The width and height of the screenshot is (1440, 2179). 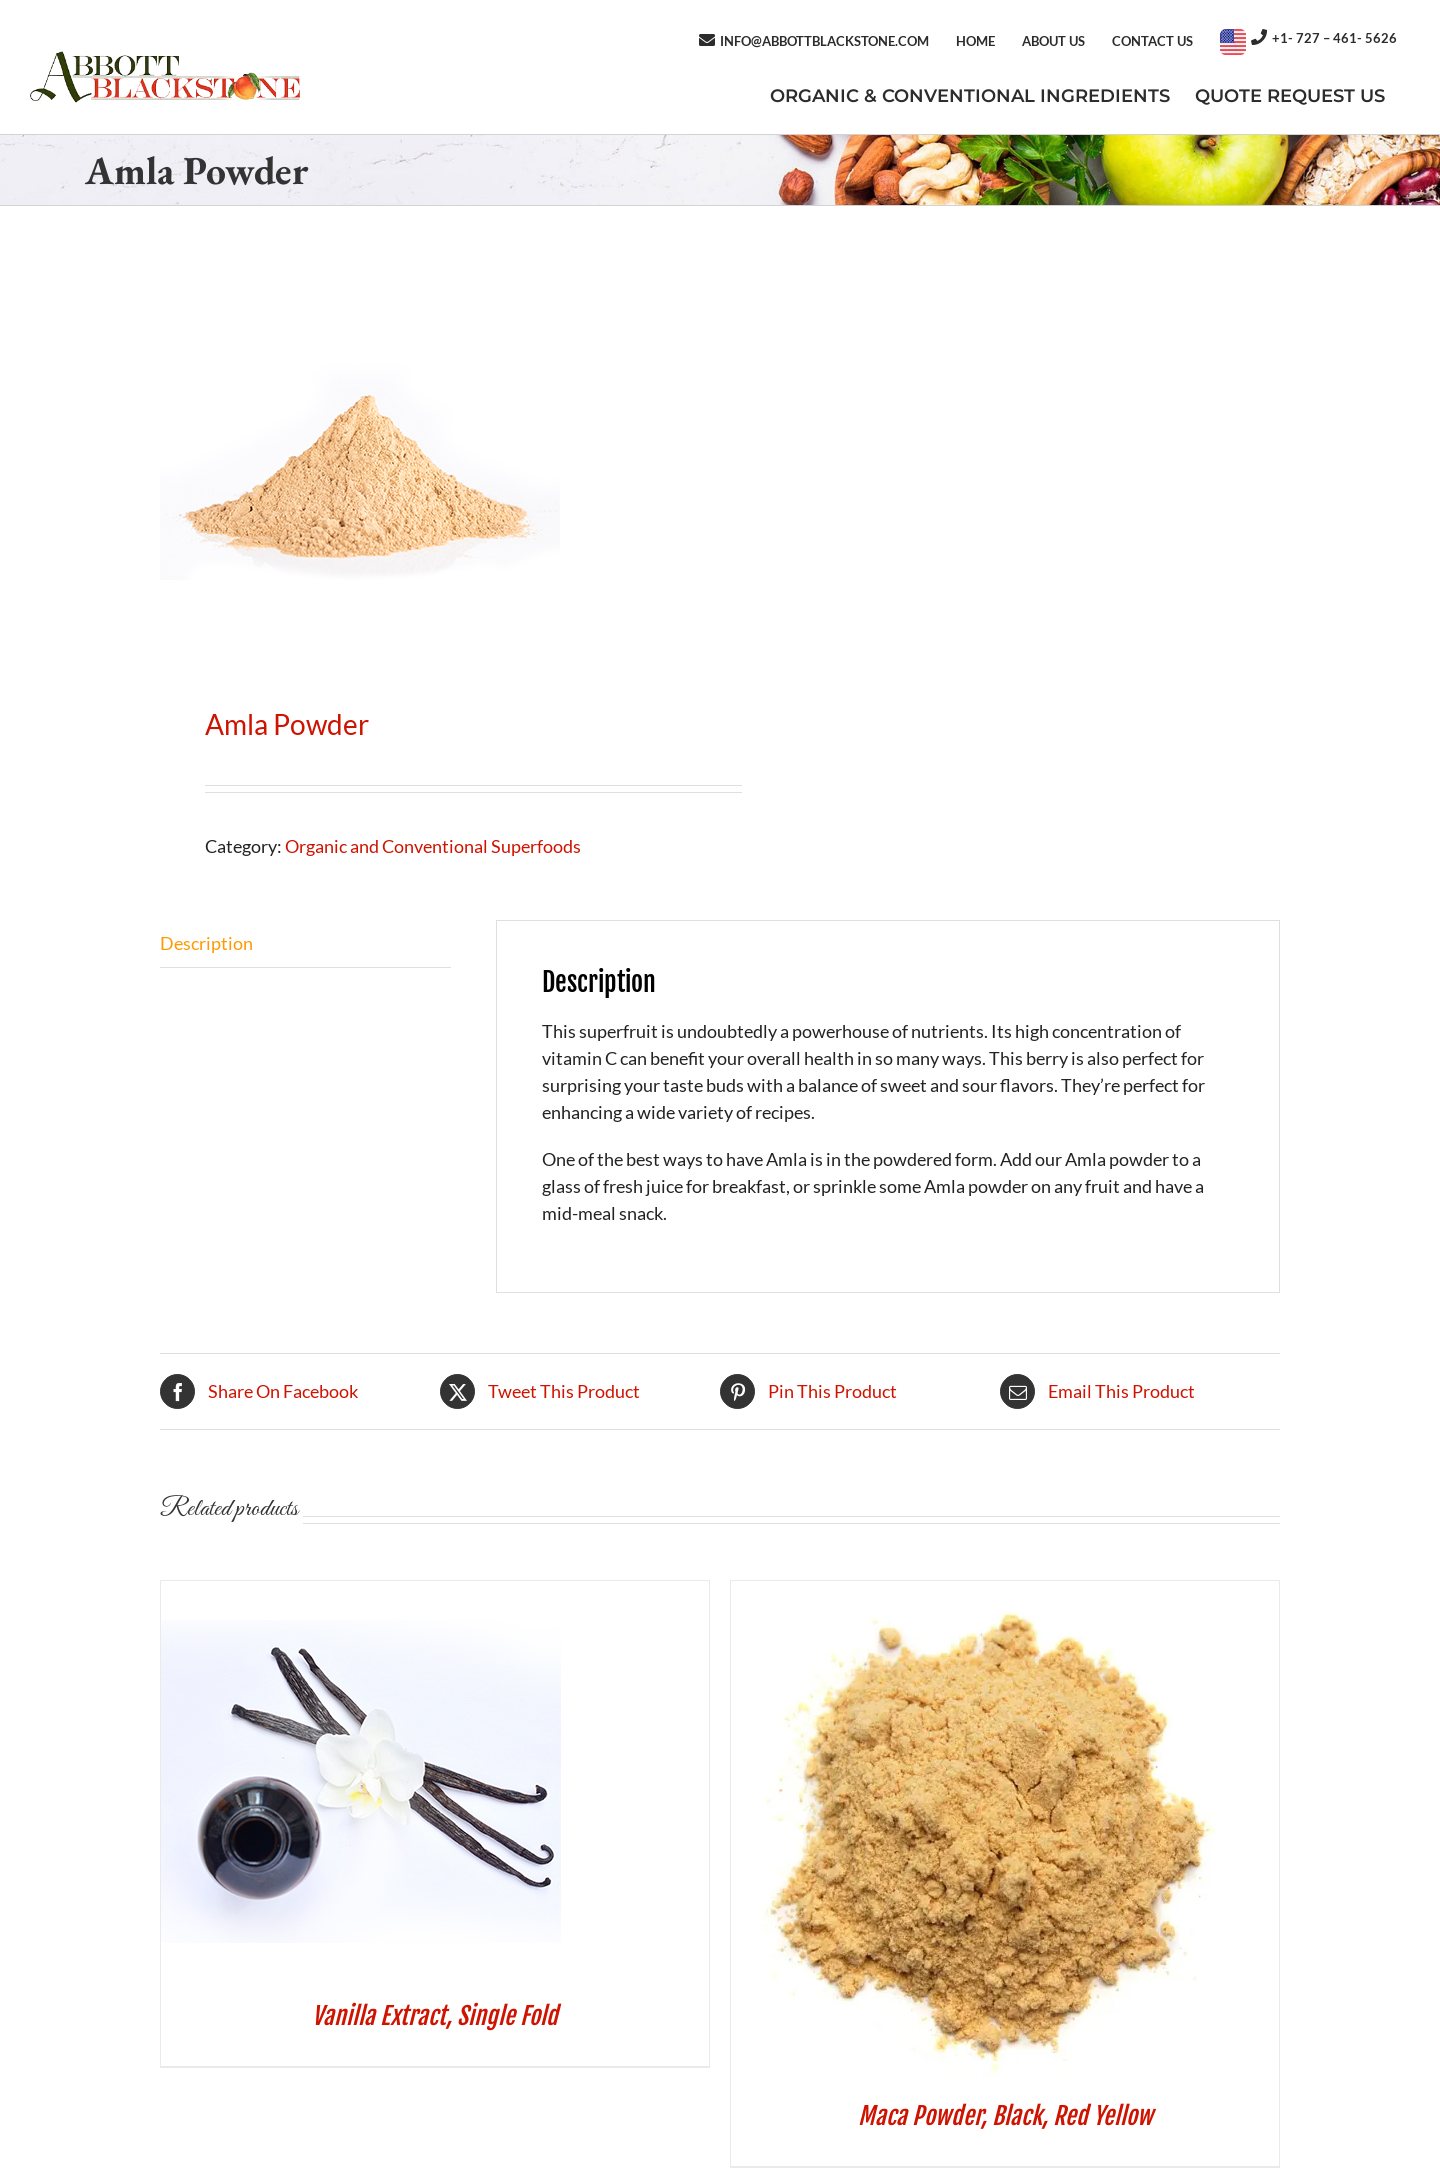 I want to click on Maca Powder, Black, Red Yellow, so click(x=1005, y=2116).